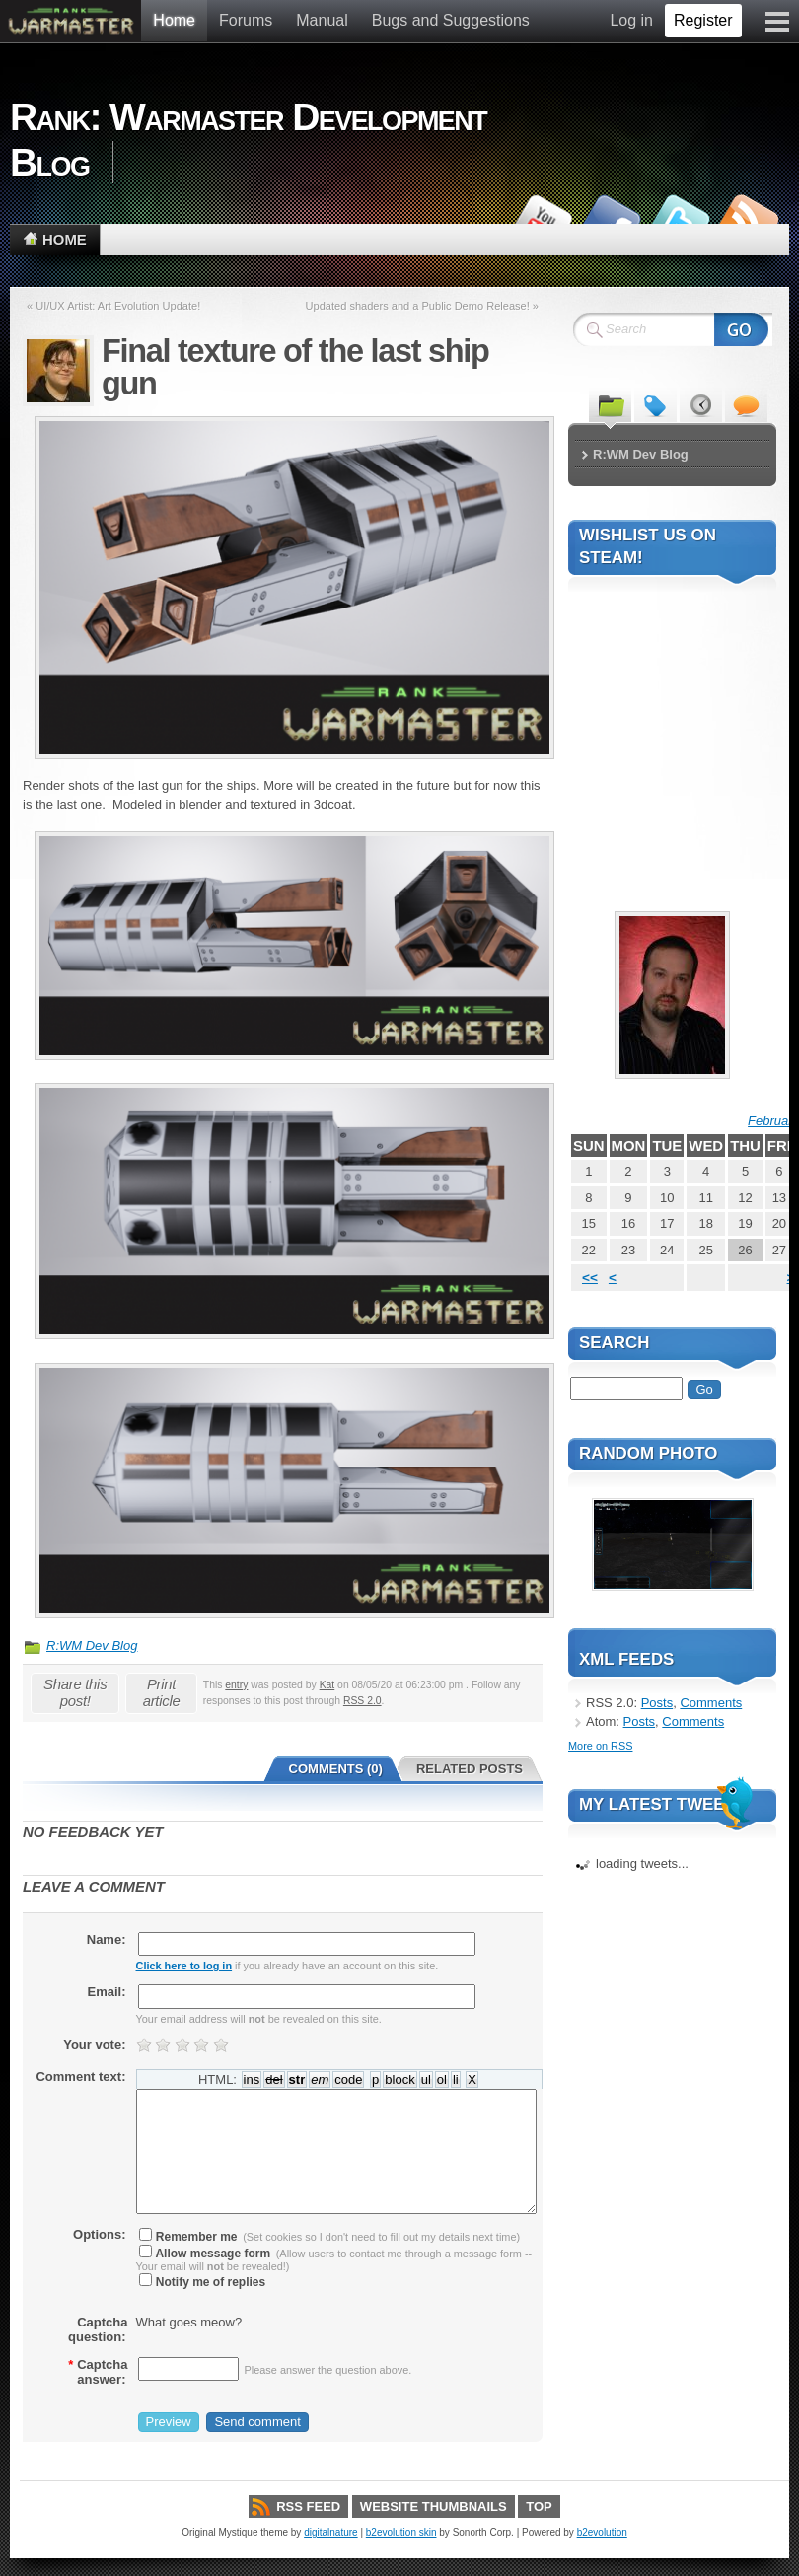  Describe the element at coordinates (106, 1991) in the screenshot. I see `Email:` at that location.